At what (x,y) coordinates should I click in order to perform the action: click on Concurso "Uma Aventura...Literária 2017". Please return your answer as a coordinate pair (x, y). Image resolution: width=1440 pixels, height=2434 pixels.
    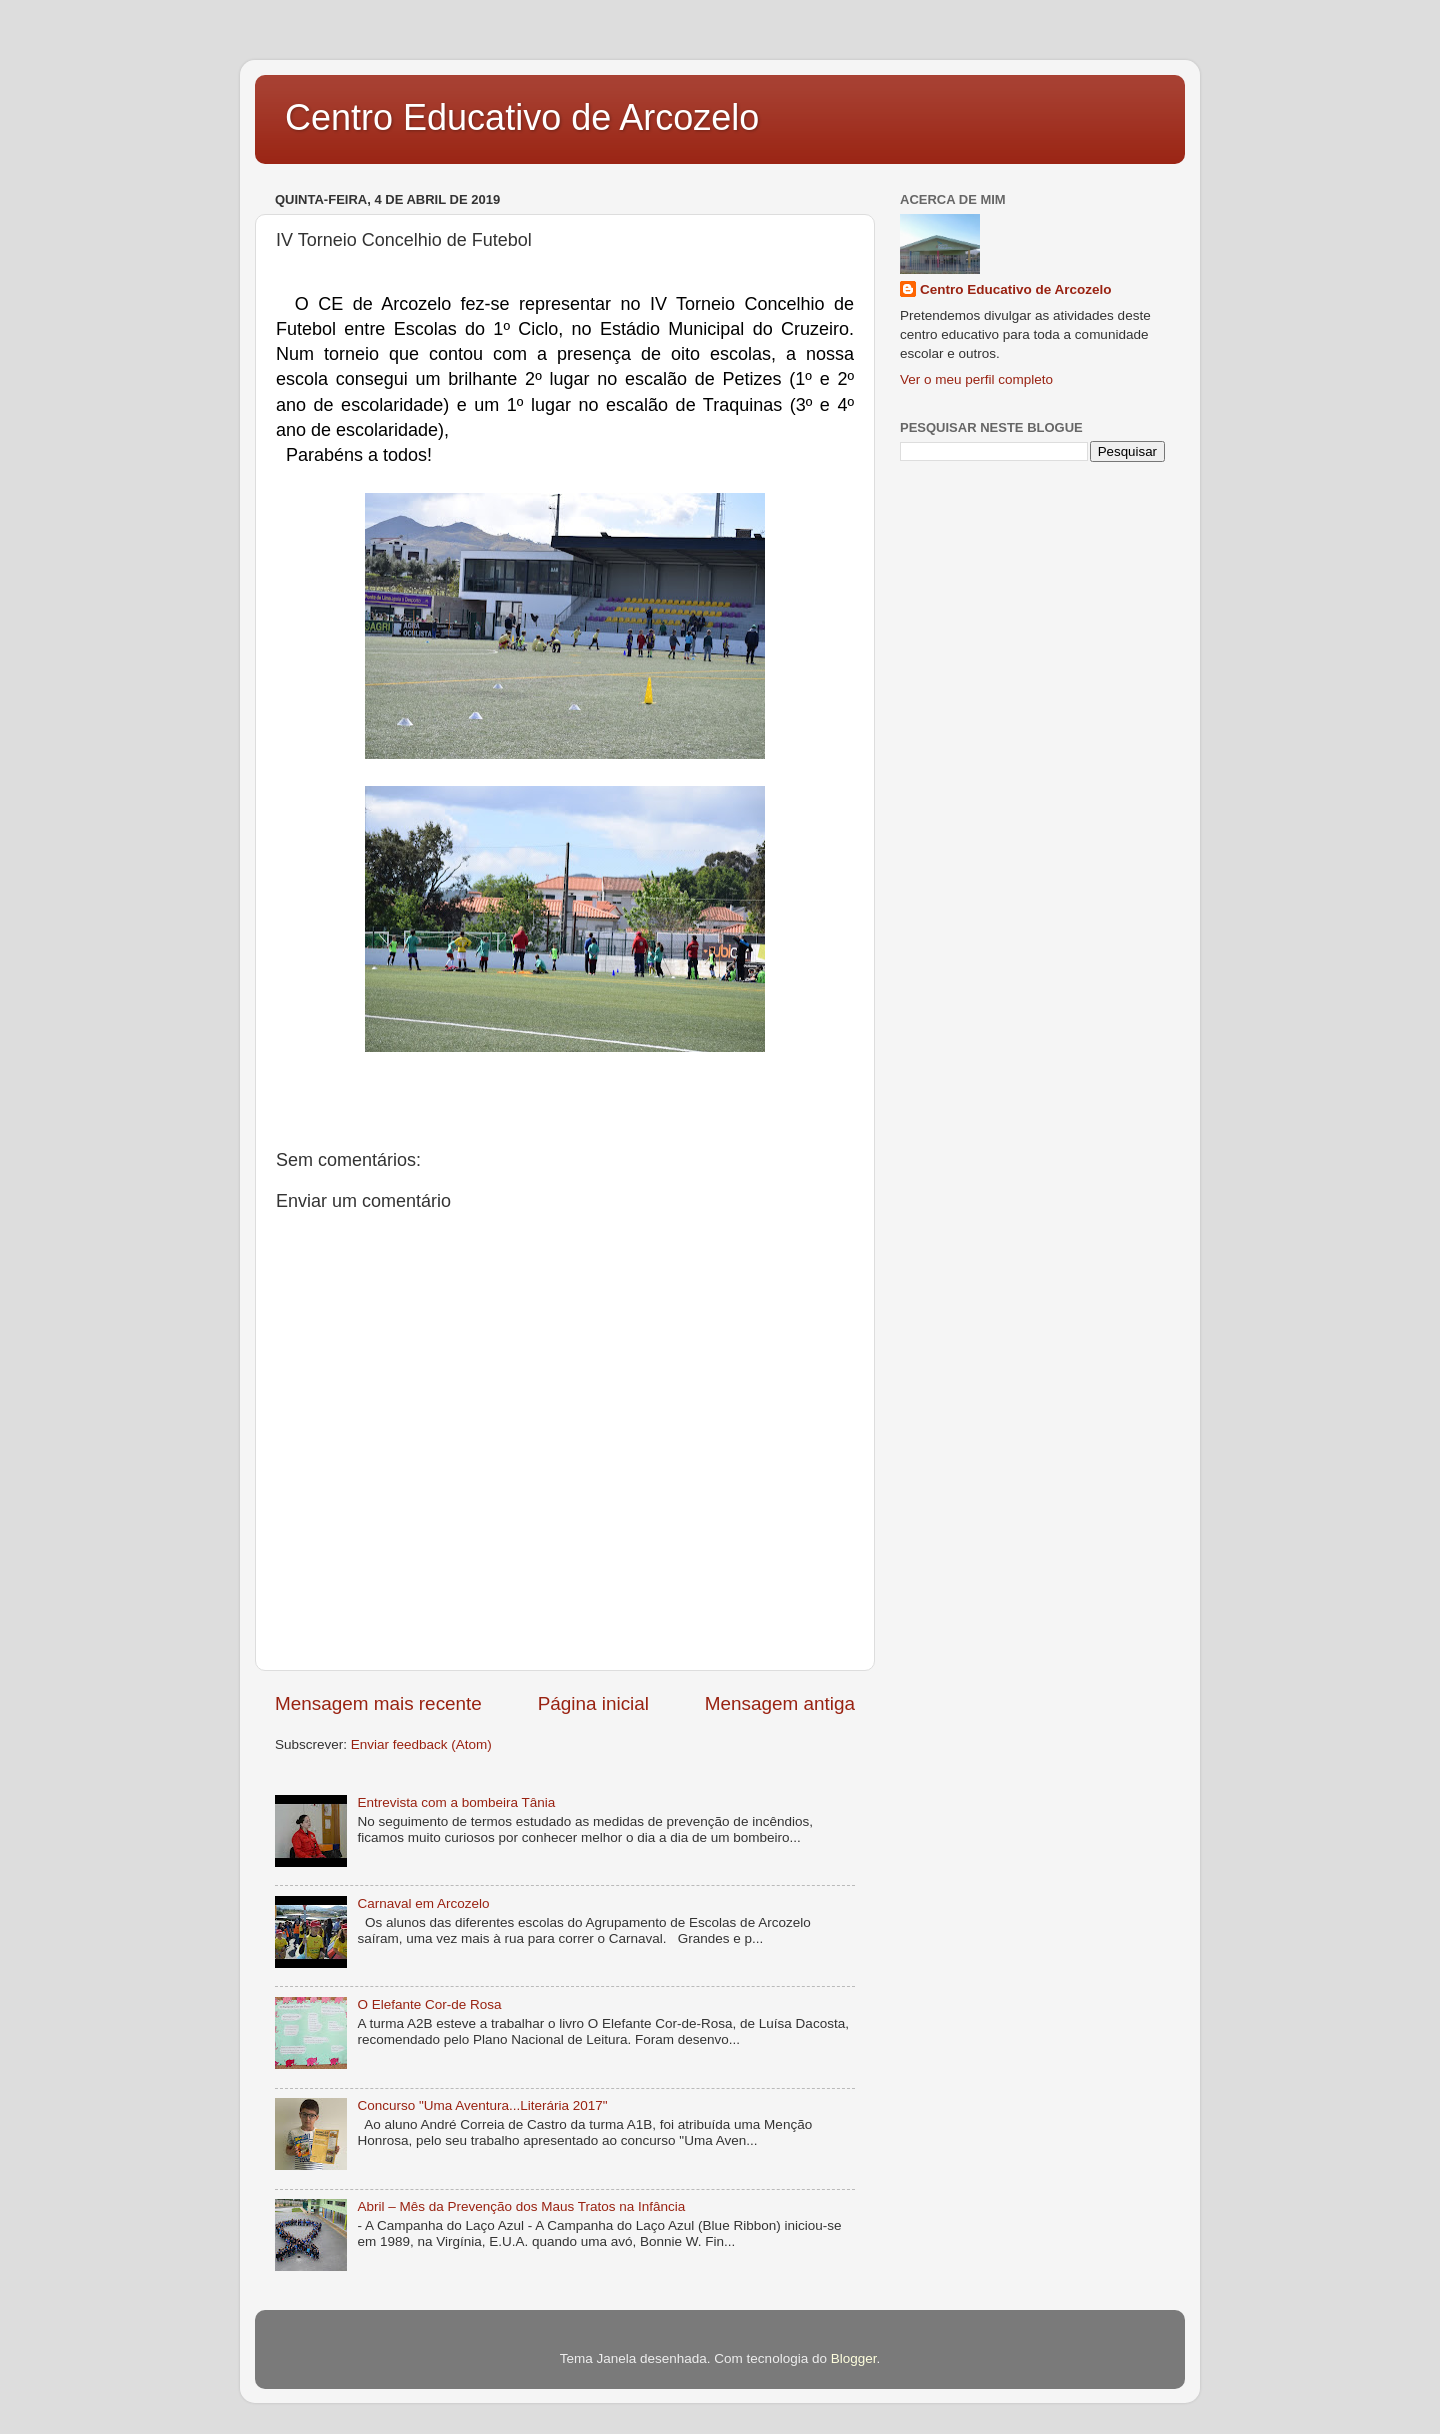
    Looking at the image, I should click on (482, 2105).